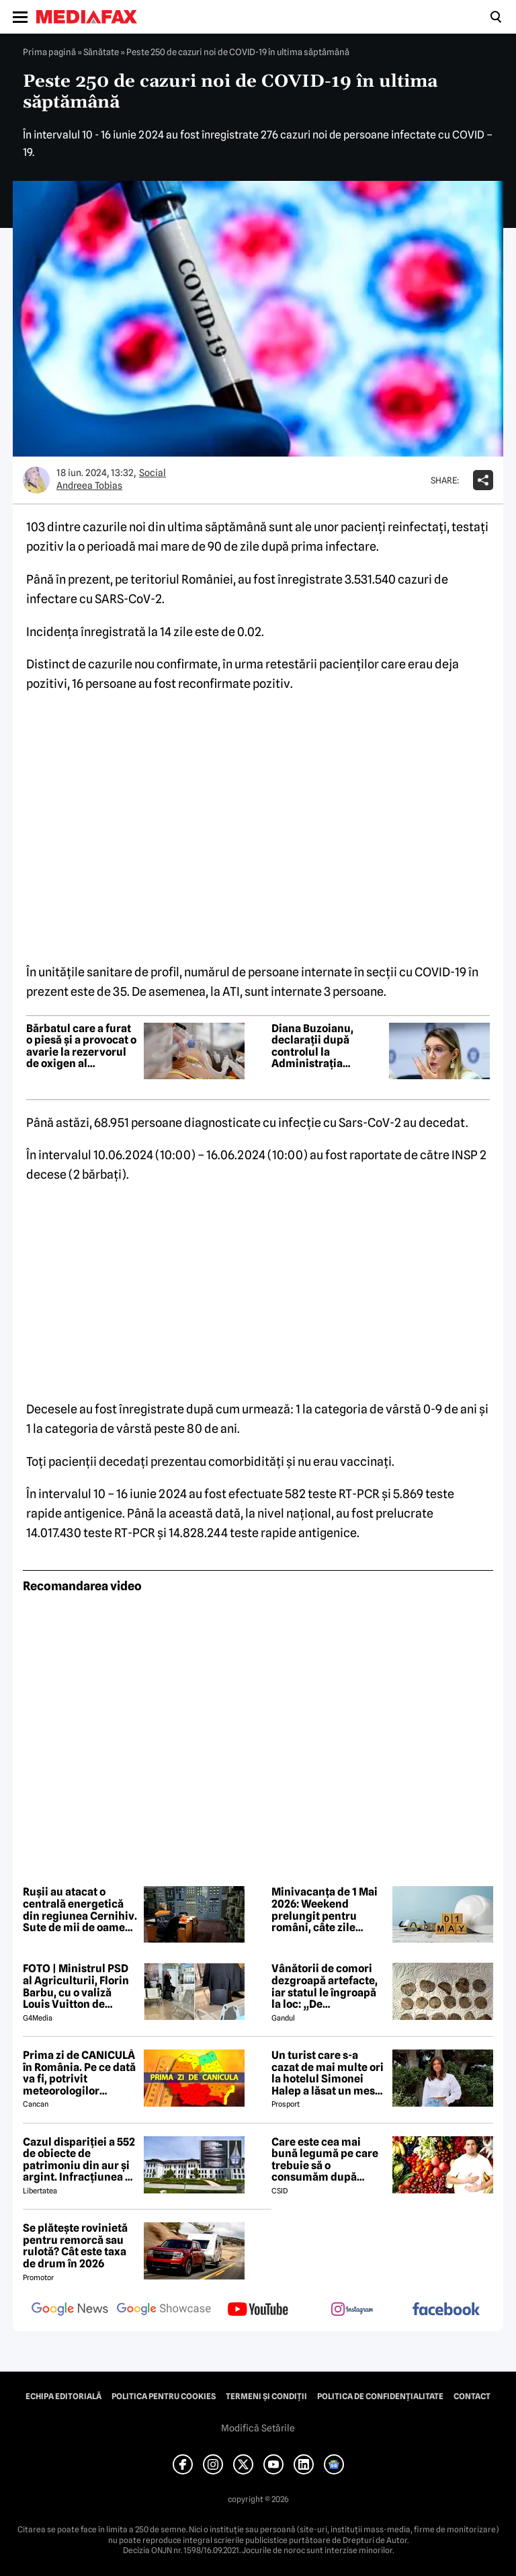 This screenshot has width=516, height=2576. What do you see at coordinates (164, 2396) in the screenshot?
I see `Politica pentru Cookies` at bounding box center [164, 2396].